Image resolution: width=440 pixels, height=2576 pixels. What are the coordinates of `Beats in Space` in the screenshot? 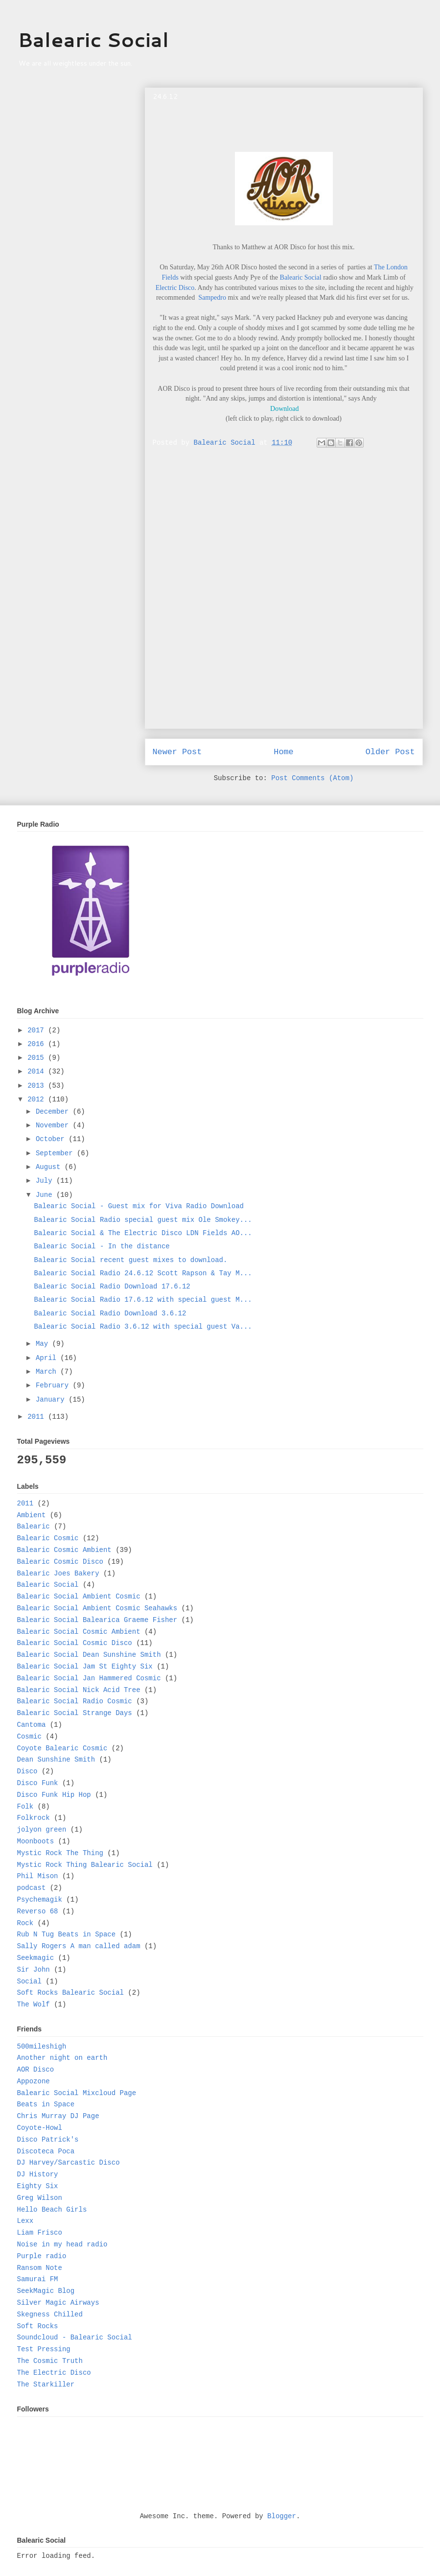 It's located at (46, 2104).